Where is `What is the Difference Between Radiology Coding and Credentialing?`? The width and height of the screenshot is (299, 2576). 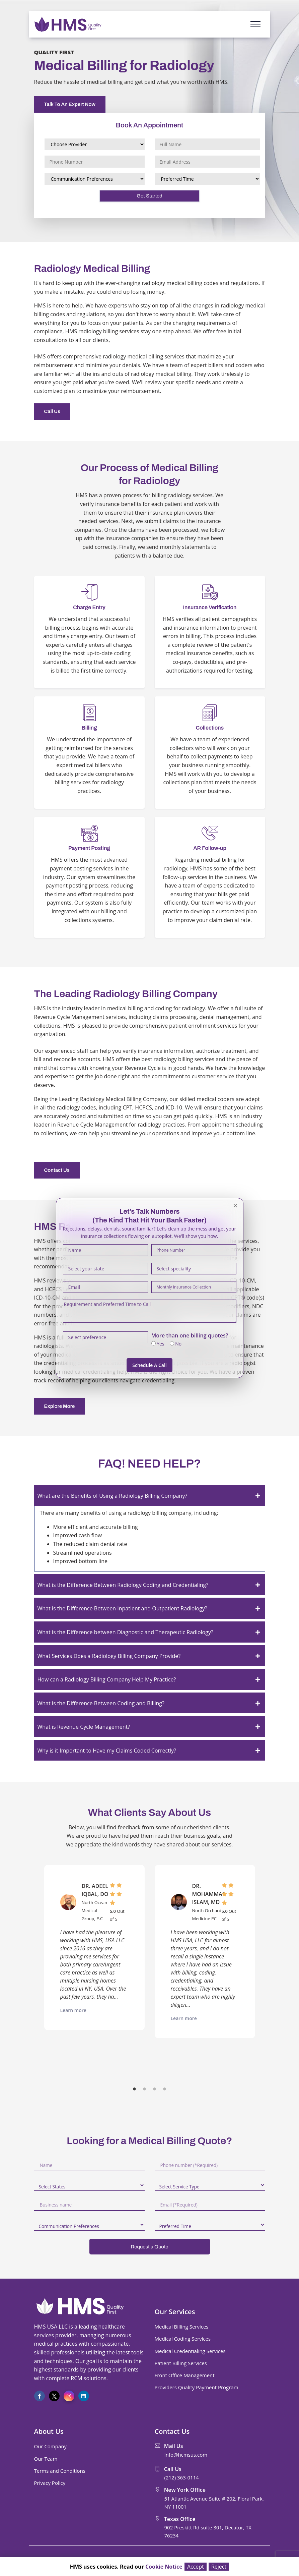 What is the Difference Between Radiology Coding and Credentialing? is located at coordinates (123, 1585).